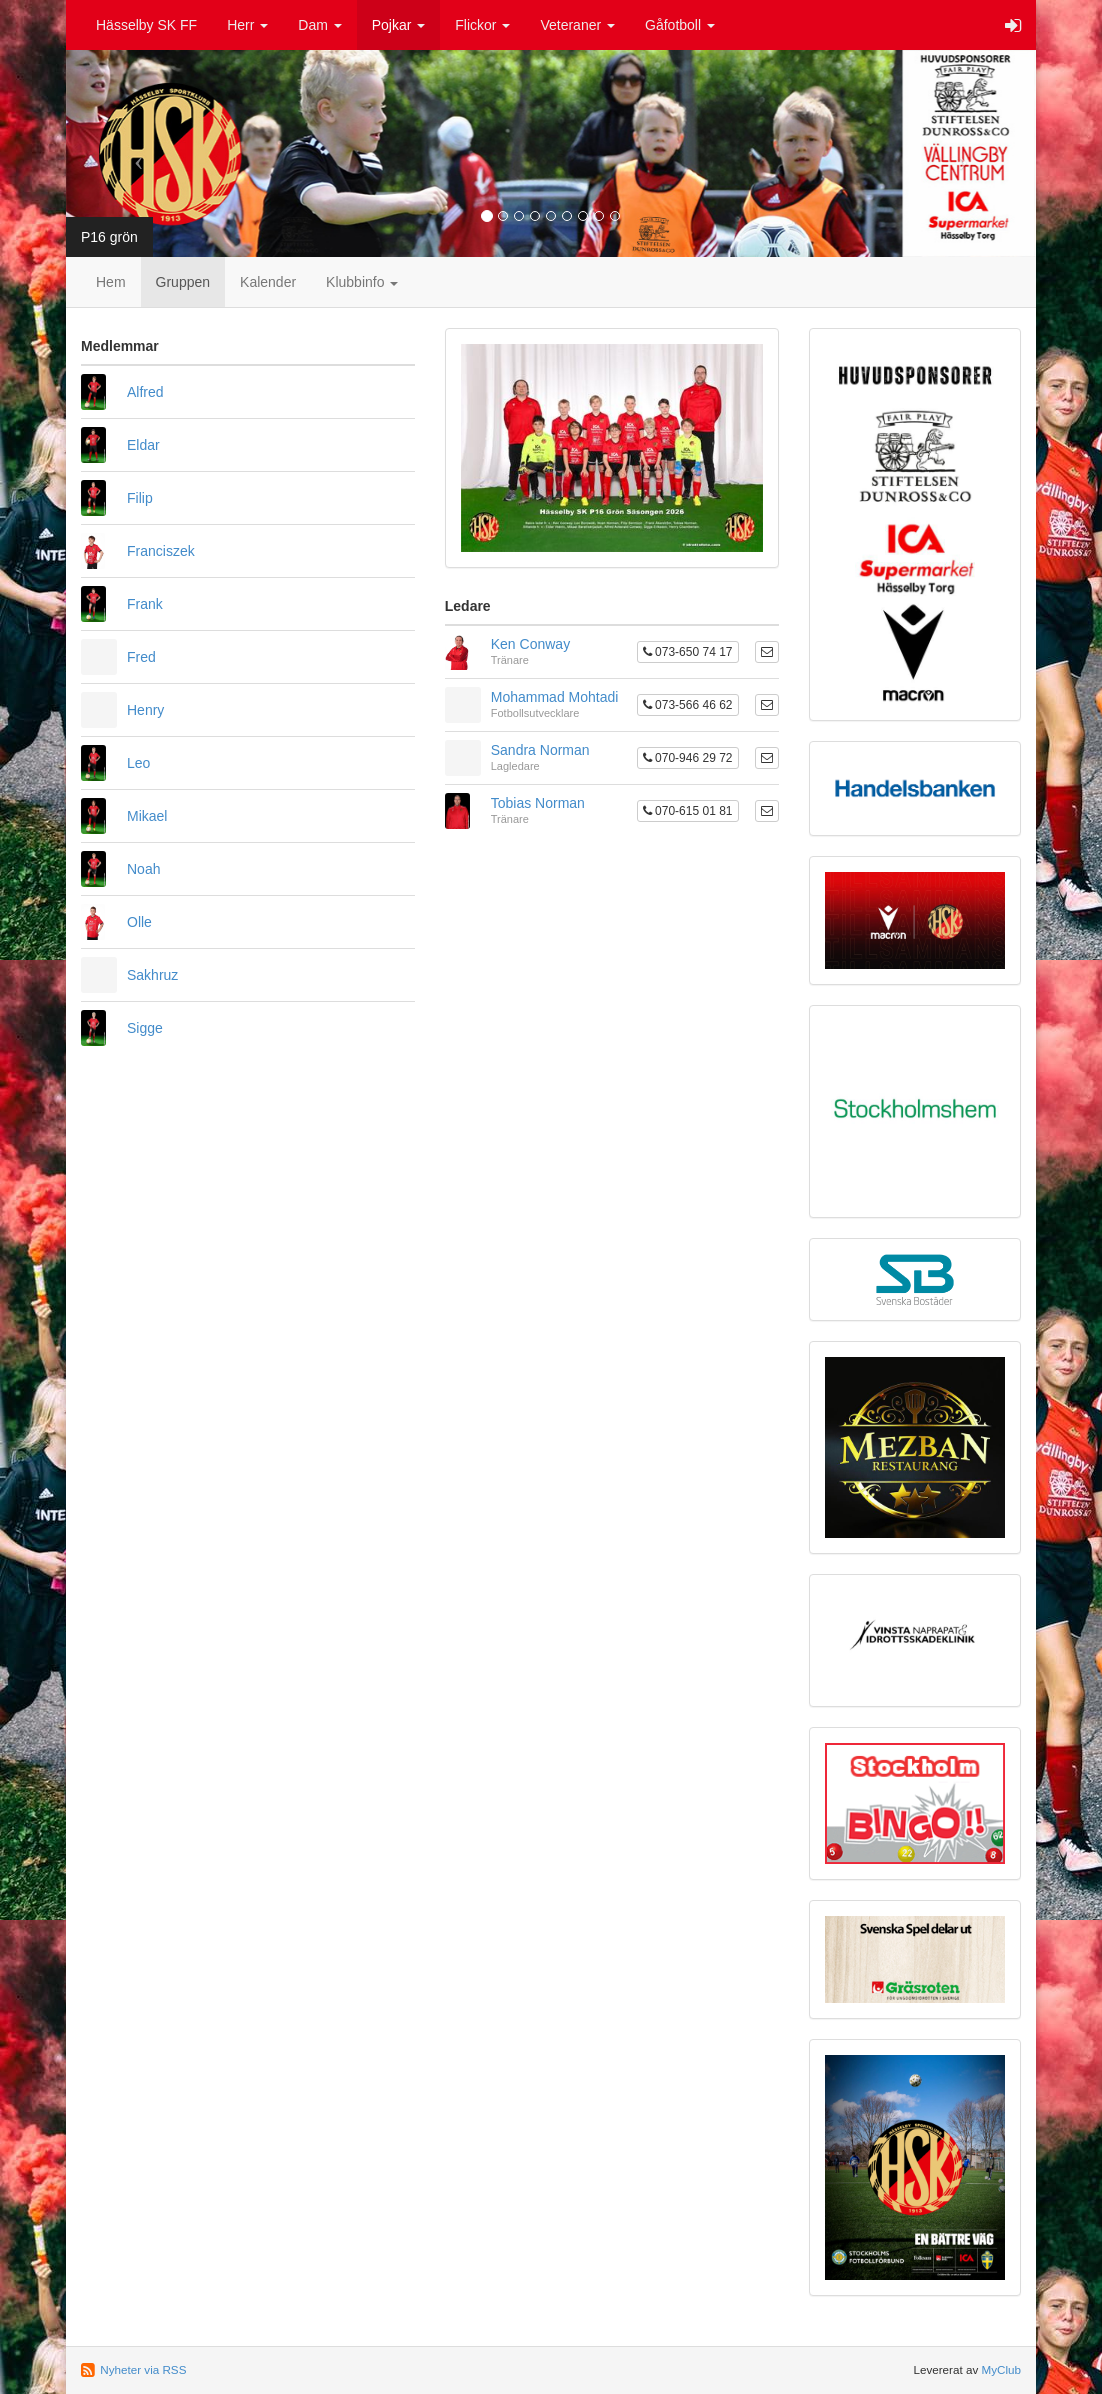  I want to click on Alfred, so click(145, 392).